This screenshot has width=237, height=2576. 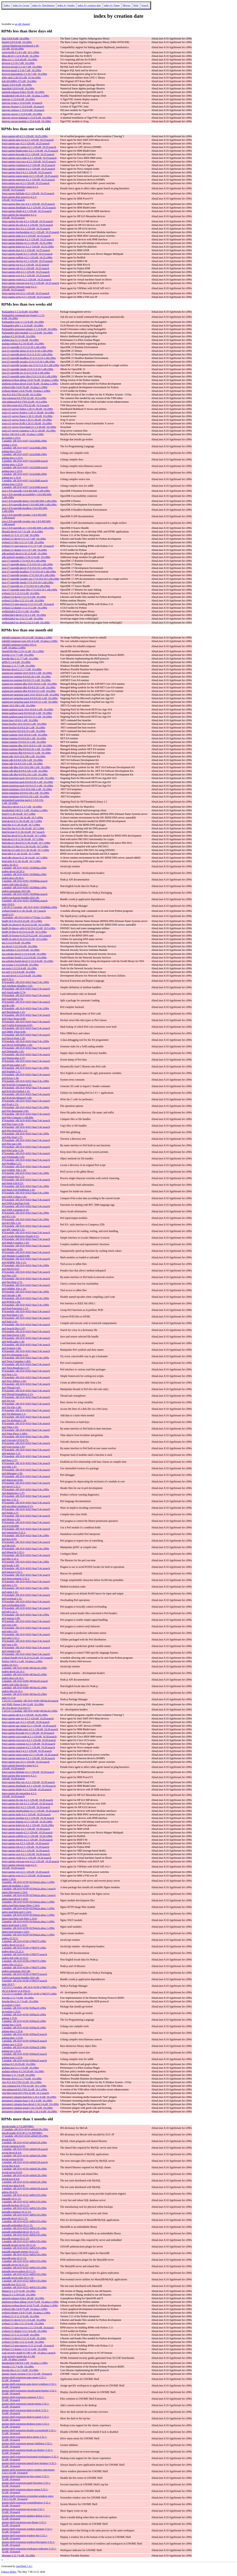 I want to click on fence-agents-rsb-4.2.1-129.el8_10.25.noarch, so click(x=25, y=268).